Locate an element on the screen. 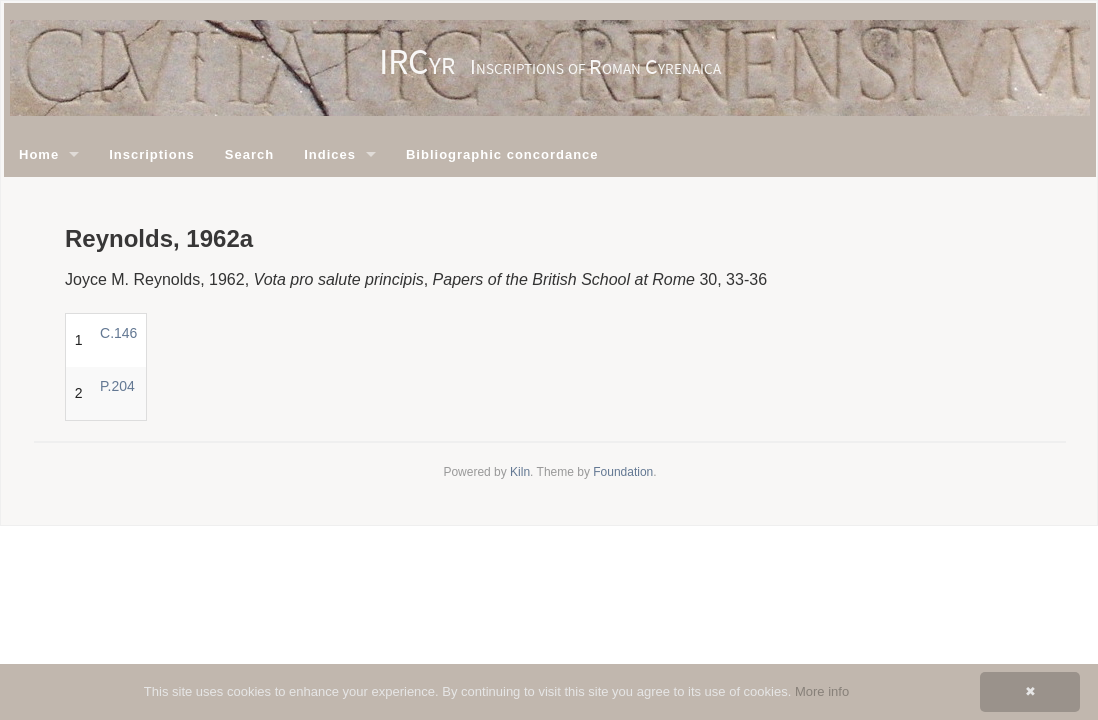 The height and width of the screenshot is (720, 1098). Home is located at coordinates (39, 154).